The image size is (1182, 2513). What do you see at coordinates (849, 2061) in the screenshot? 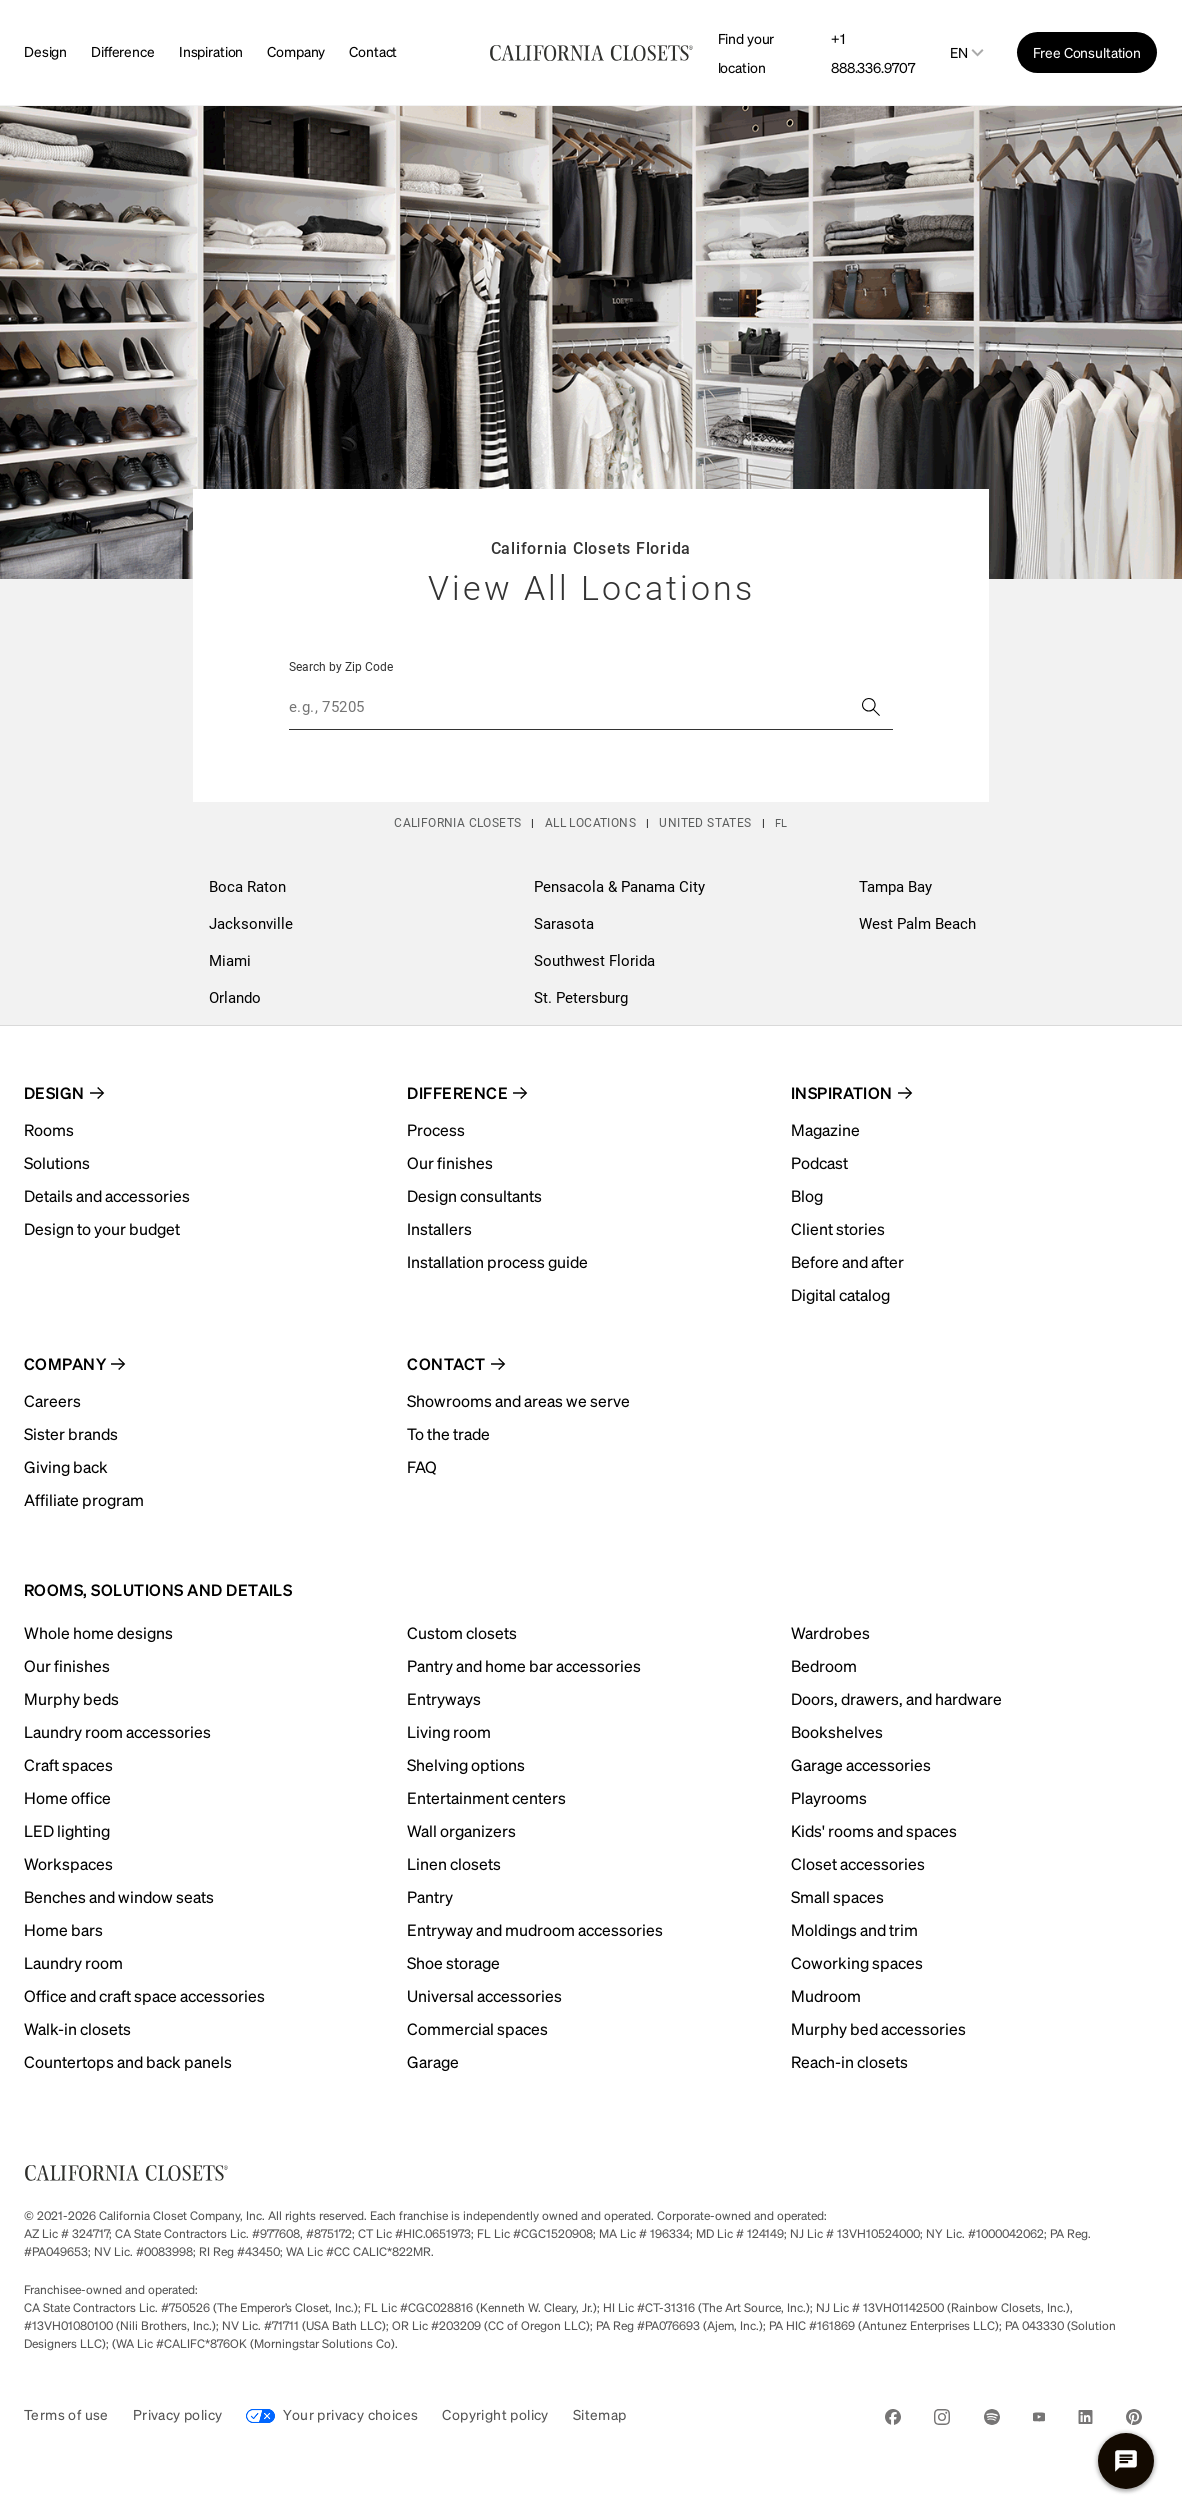
I see `Reach-in closets` at bounding box center [849, 2061].